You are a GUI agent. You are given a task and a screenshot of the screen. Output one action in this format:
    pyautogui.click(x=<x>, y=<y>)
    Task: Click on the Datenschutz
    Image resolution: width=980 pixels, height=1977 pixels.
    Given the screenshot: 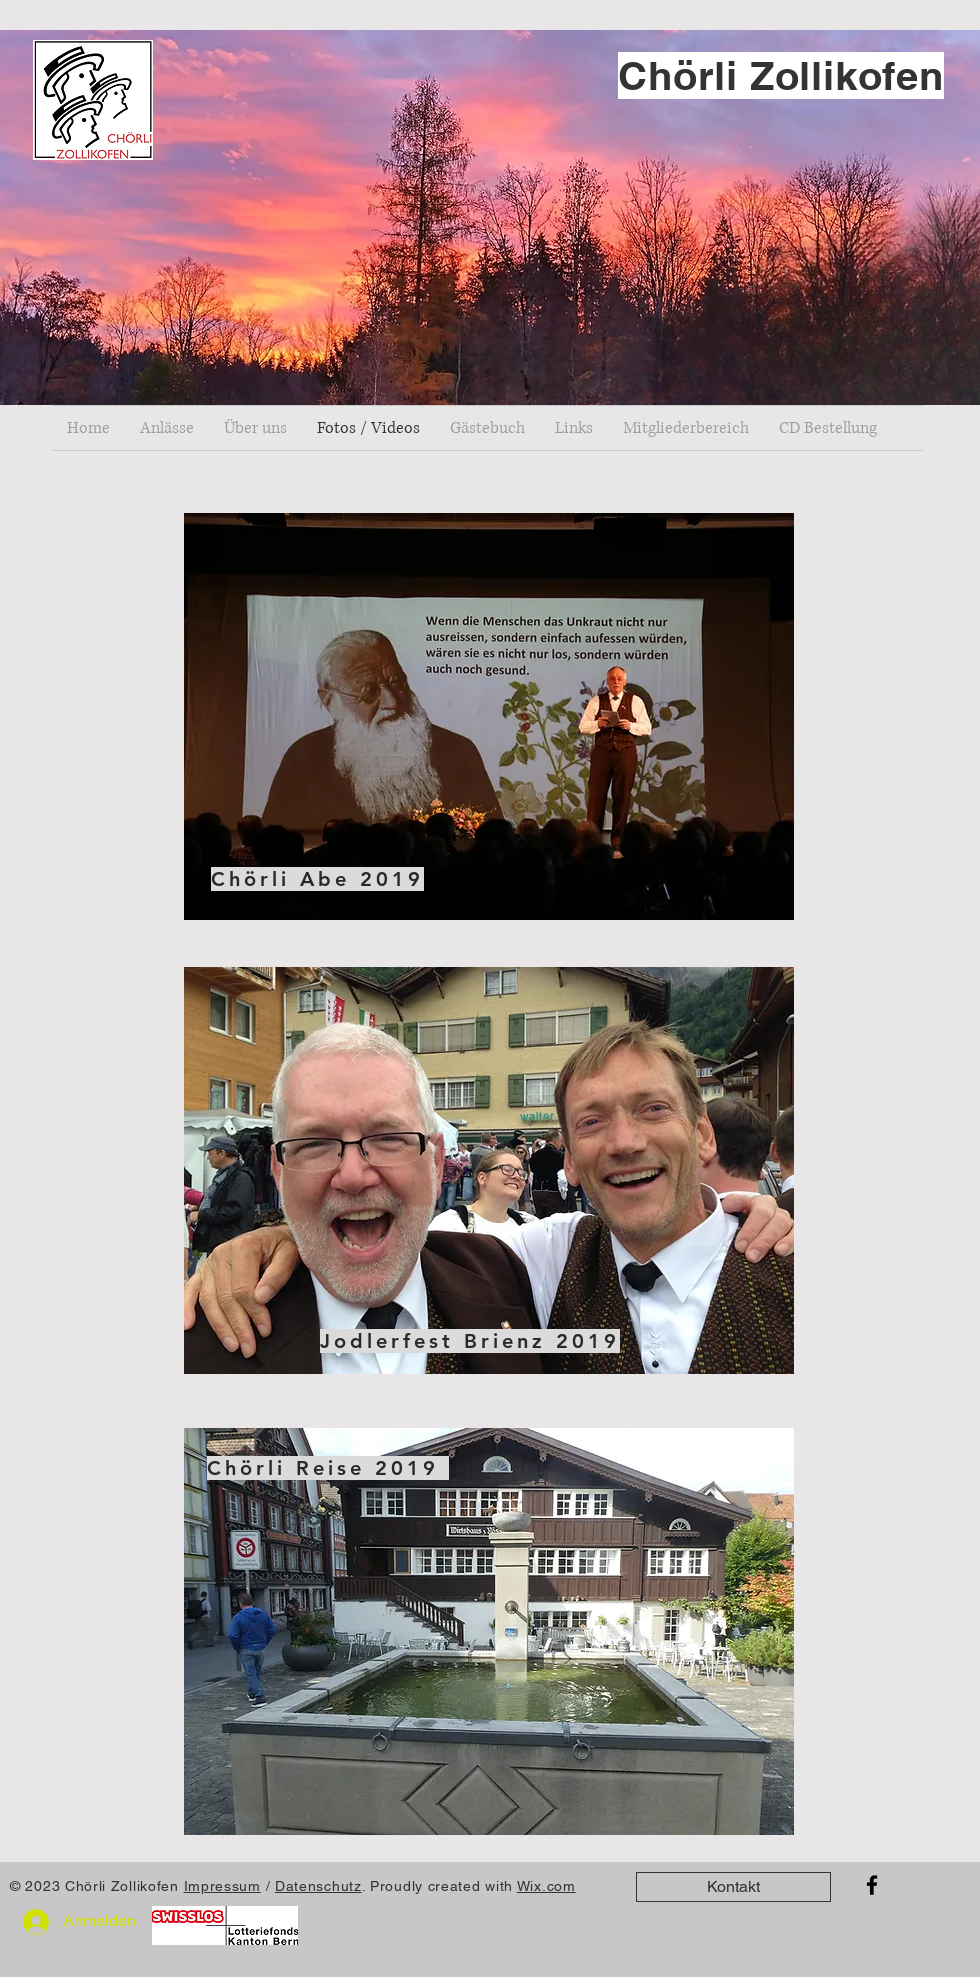 What is the action you would take?
    pyautogui.click(x=318, y=1886)
    